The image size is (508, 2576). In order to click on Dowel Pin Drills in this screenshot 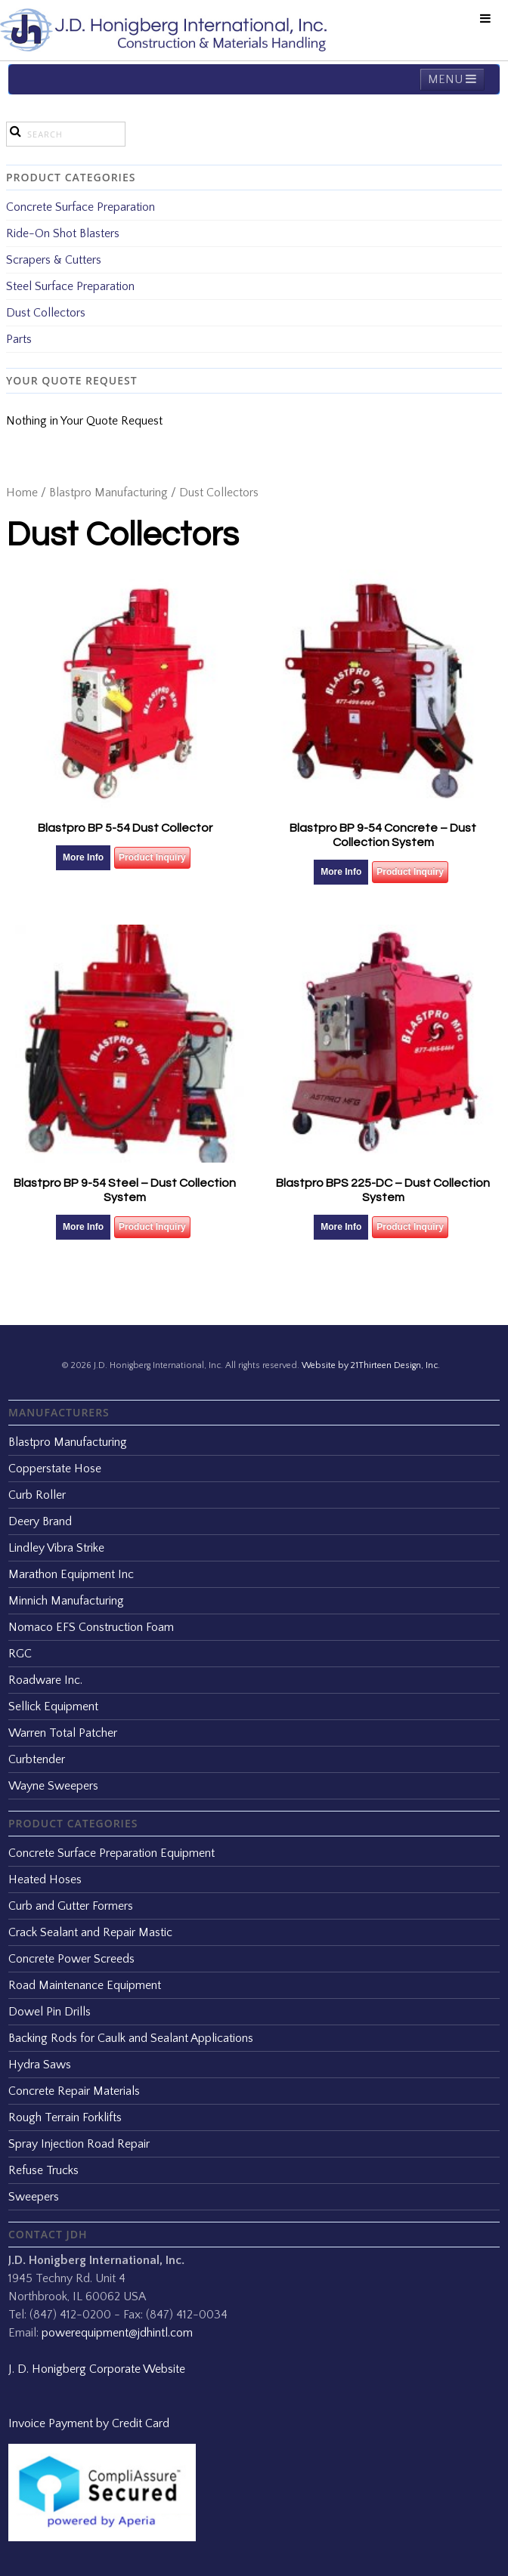, I will do `click(49, 2011)`.